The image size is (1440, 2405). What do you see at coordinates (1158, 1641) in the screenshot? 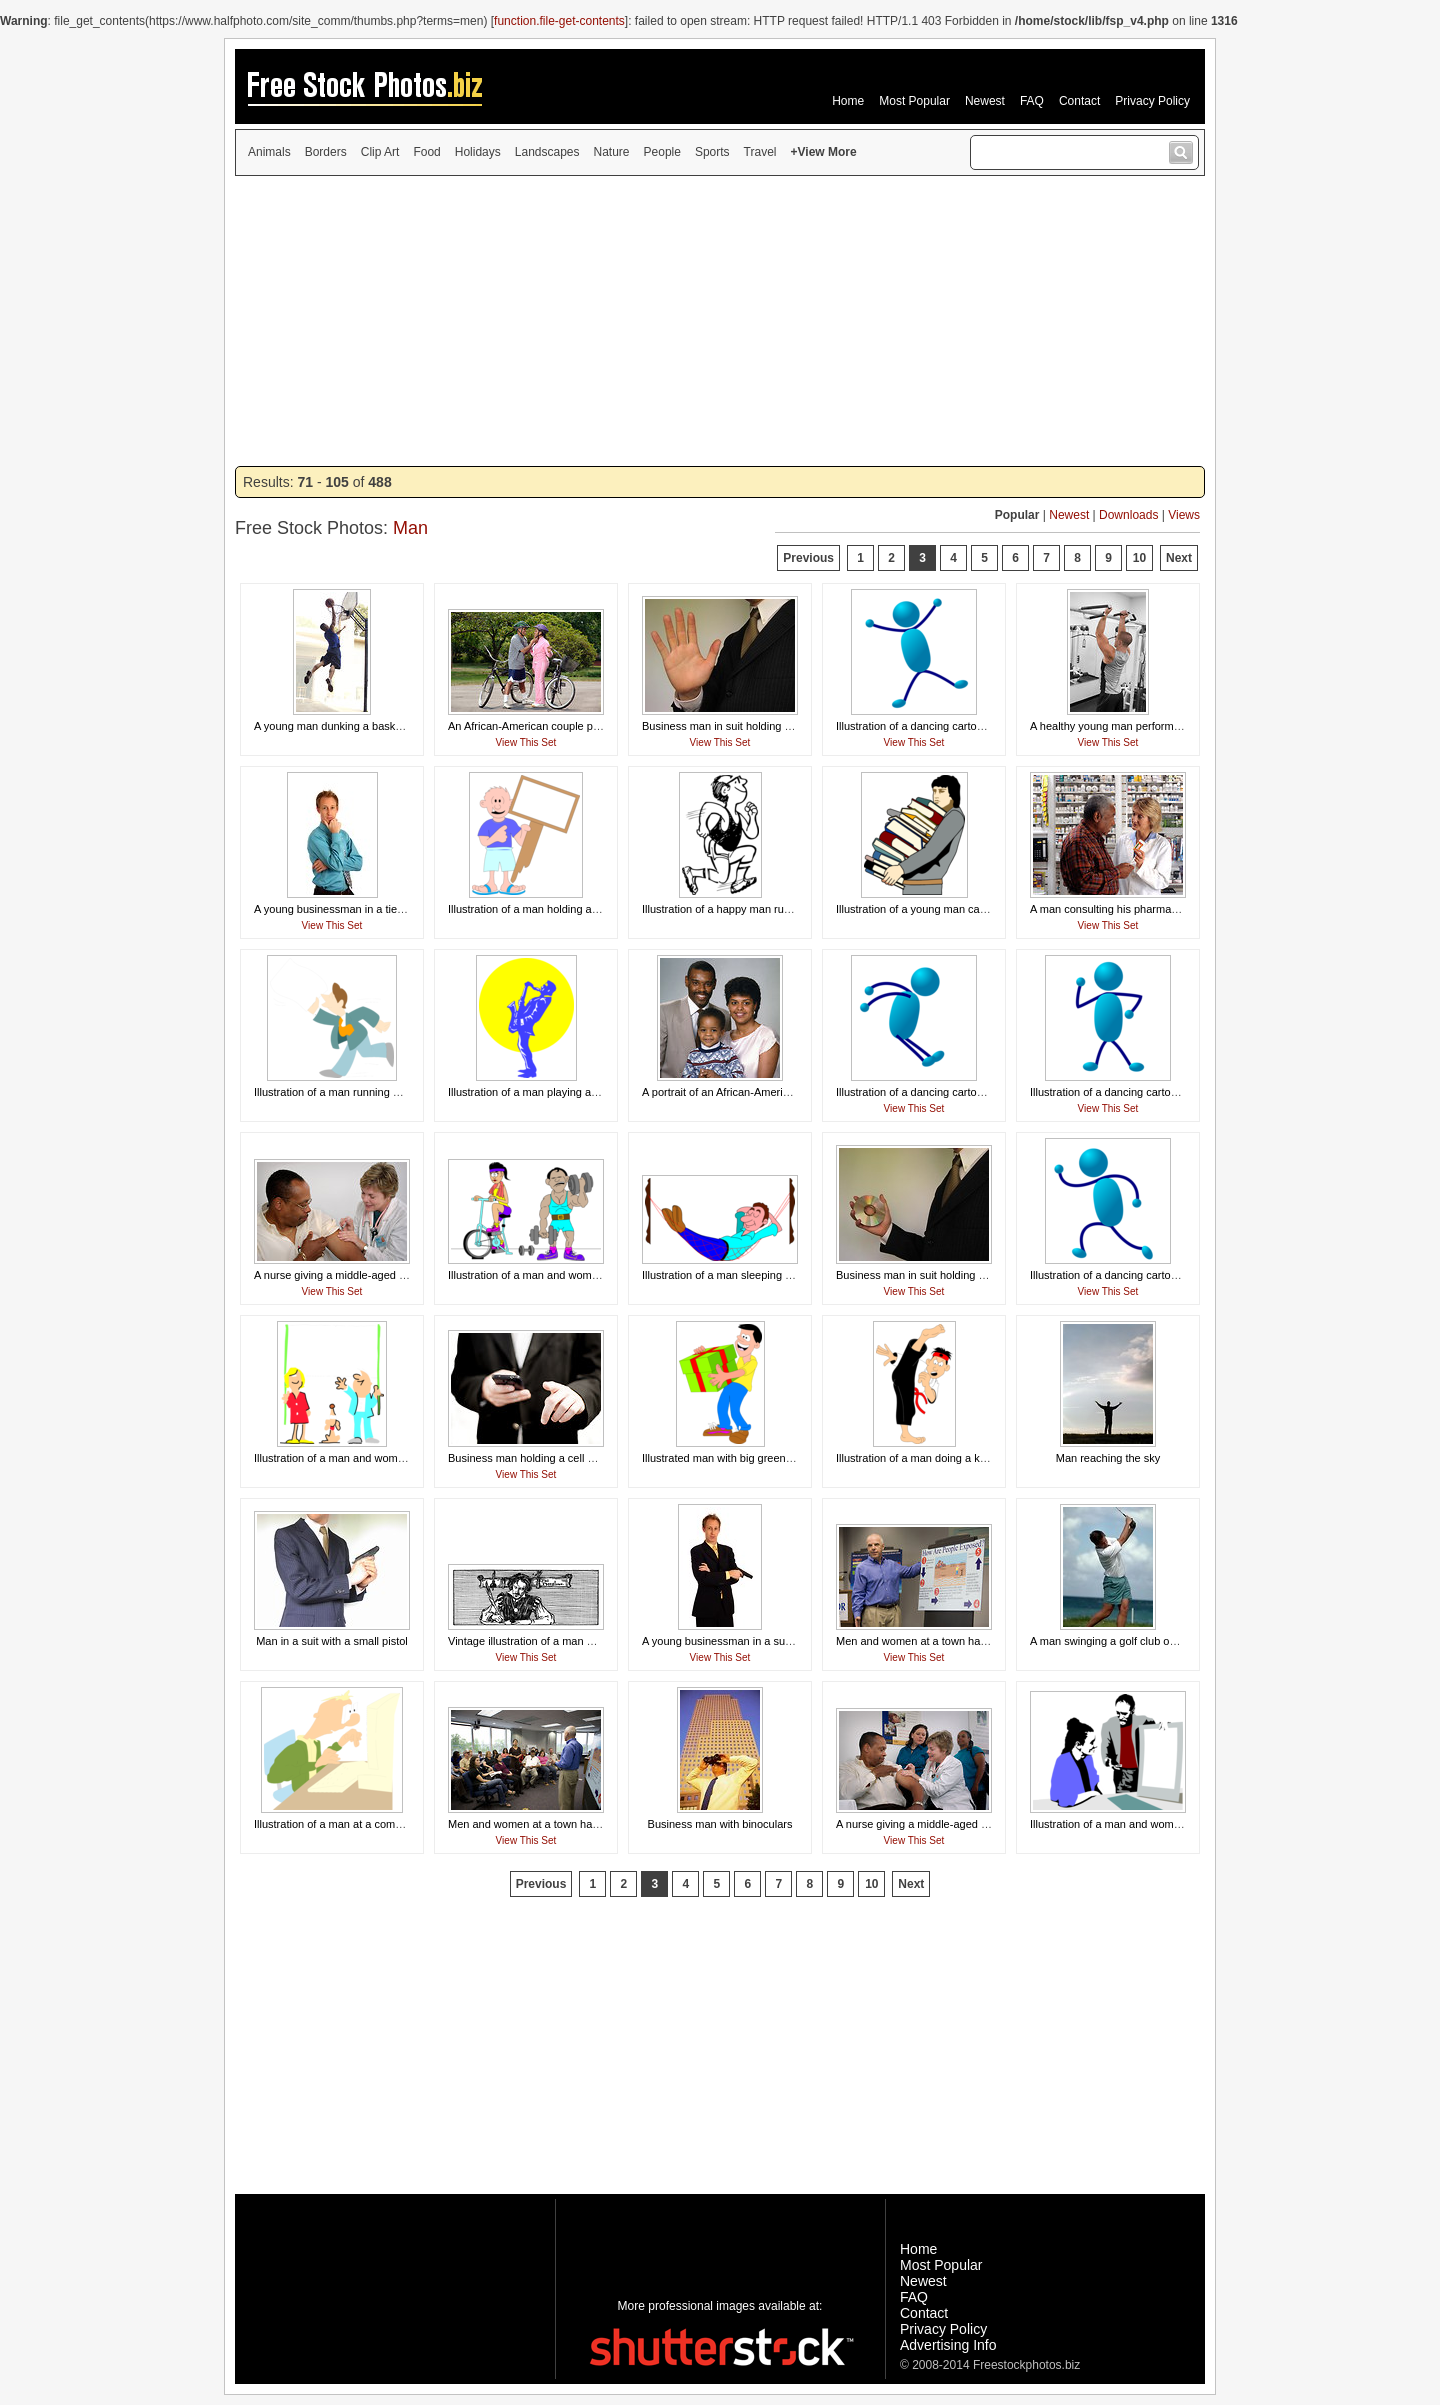
I see `A man swinging a golf club on a course by the ocean` at bounding box center [1158, 1641].